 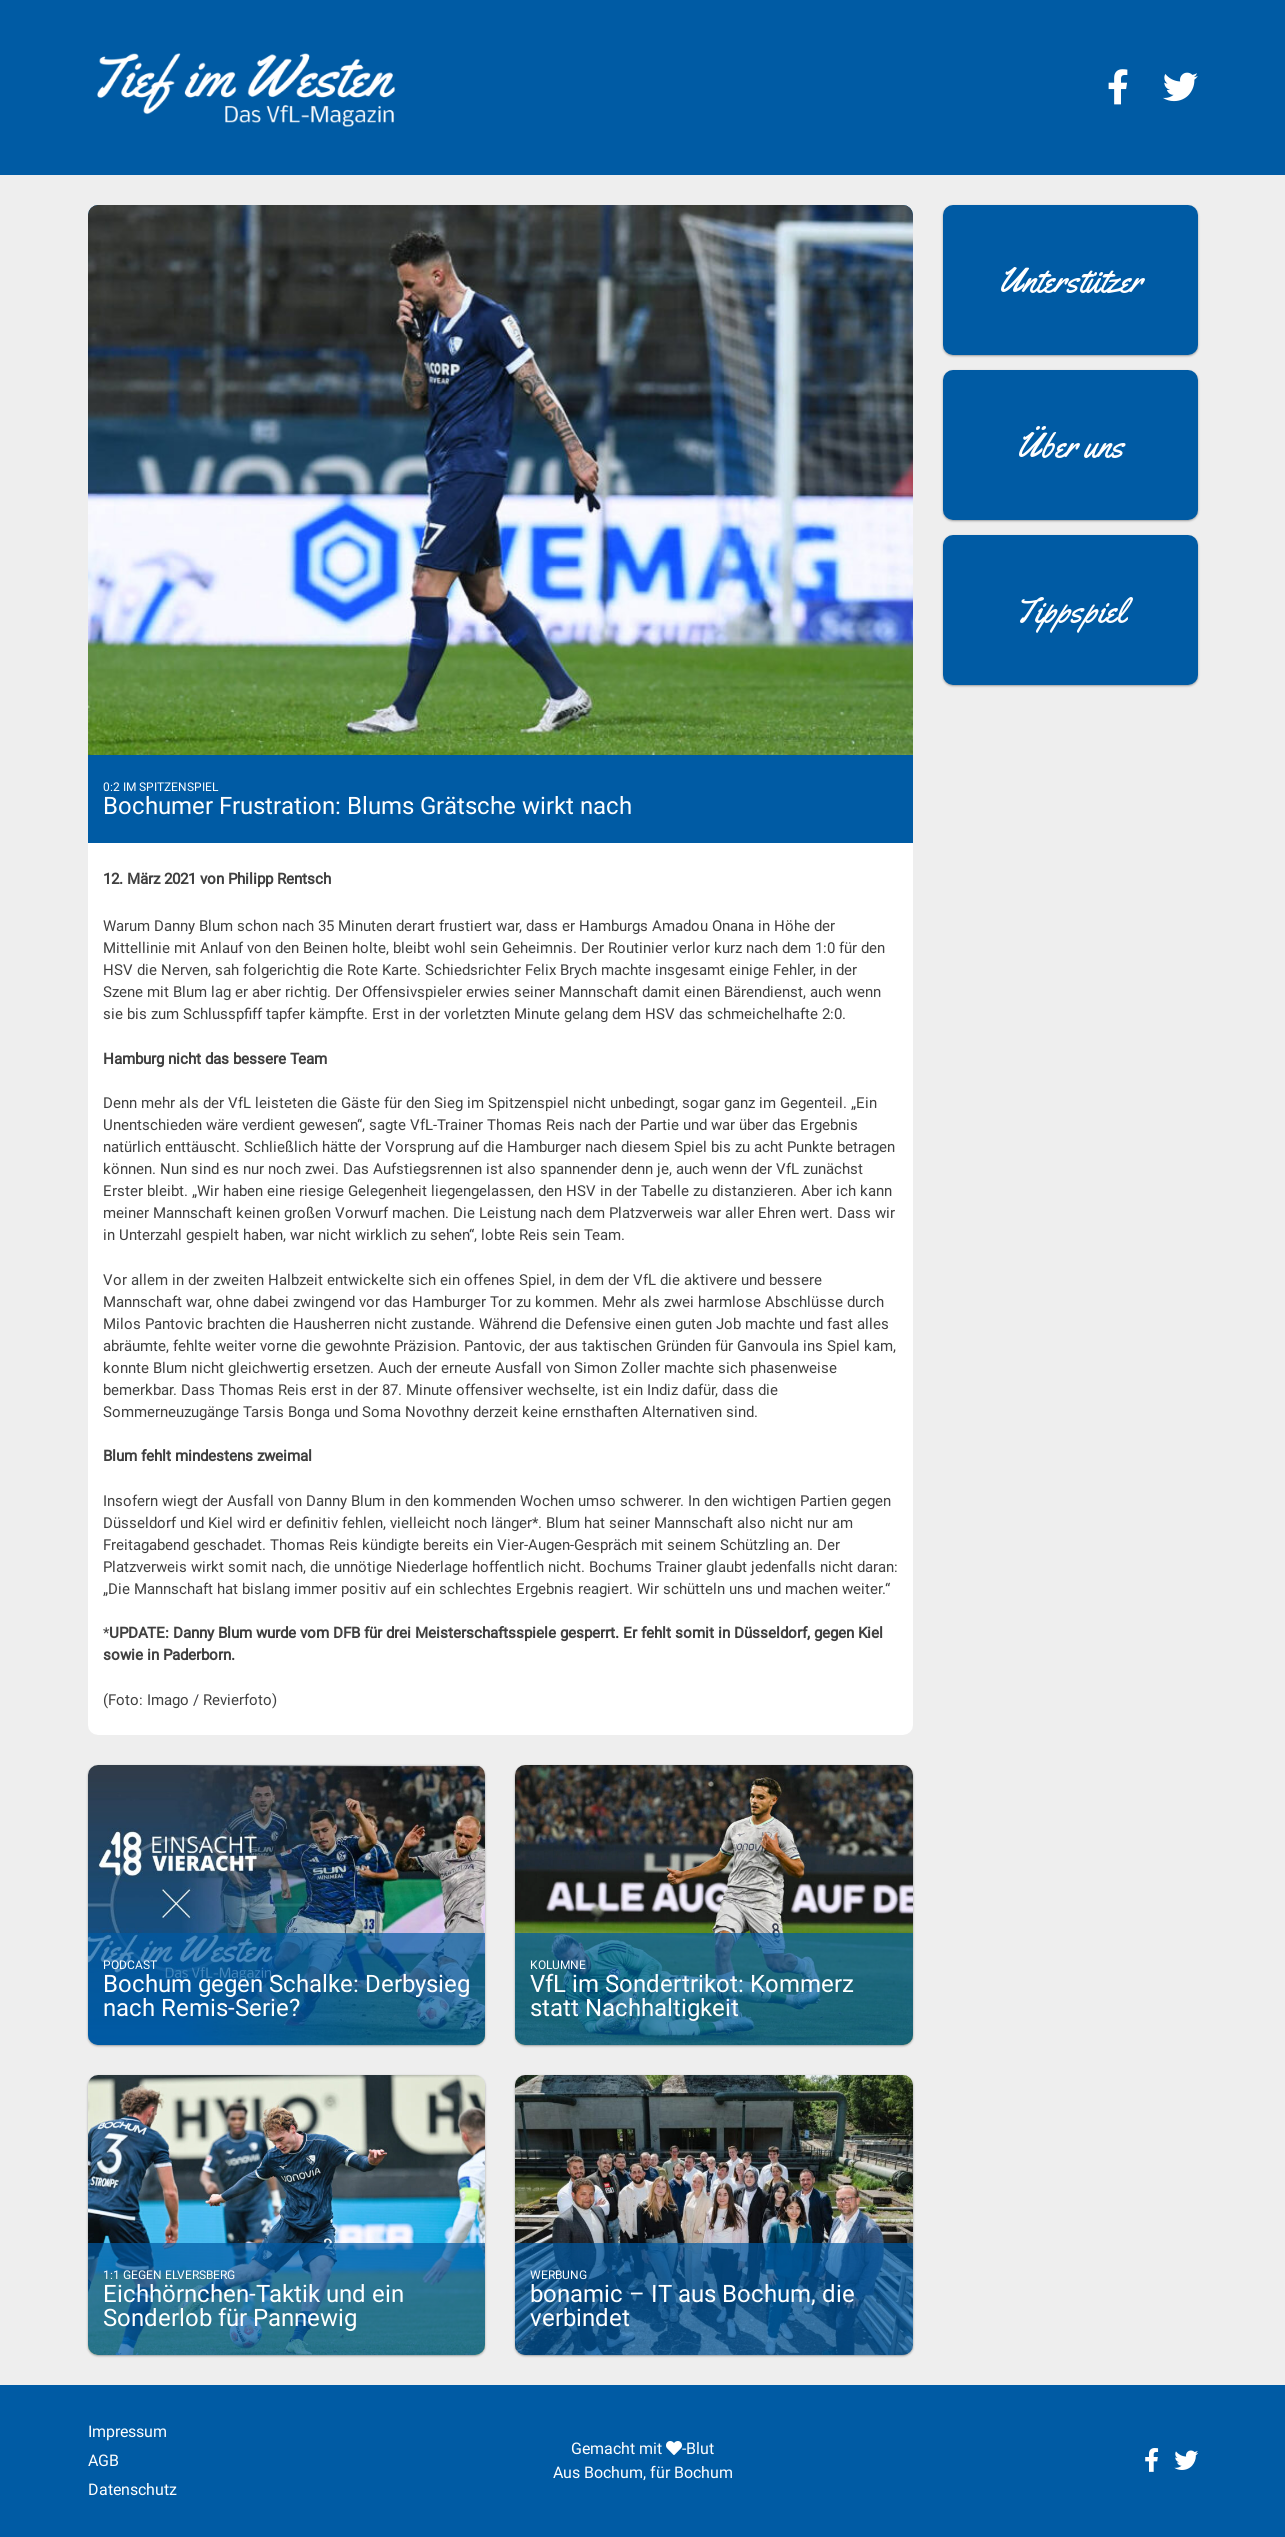 What do you see at coordinates (103, 2460) in the screenshot?
I see `AGB` at bounding box center [103, 2460].